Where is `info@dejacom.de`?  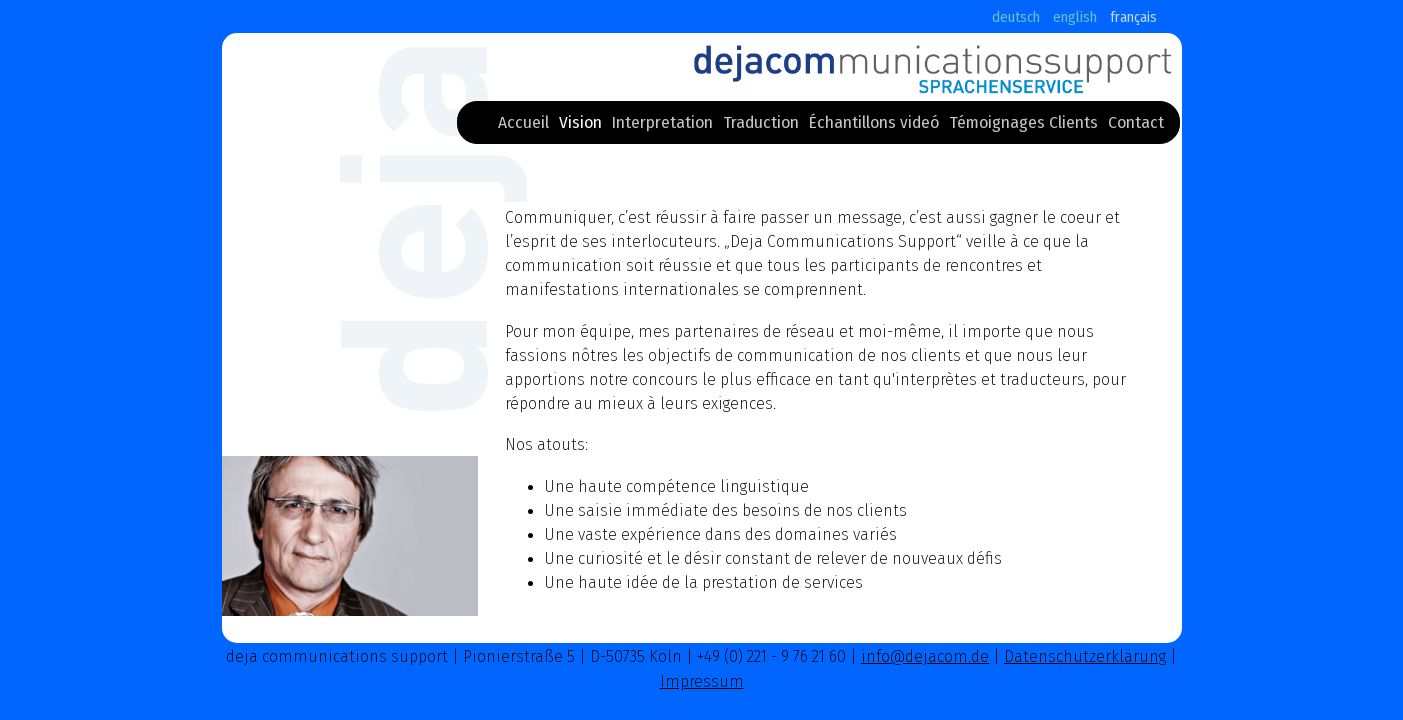
info@dejacom.de is located at coordinates (925, 656).